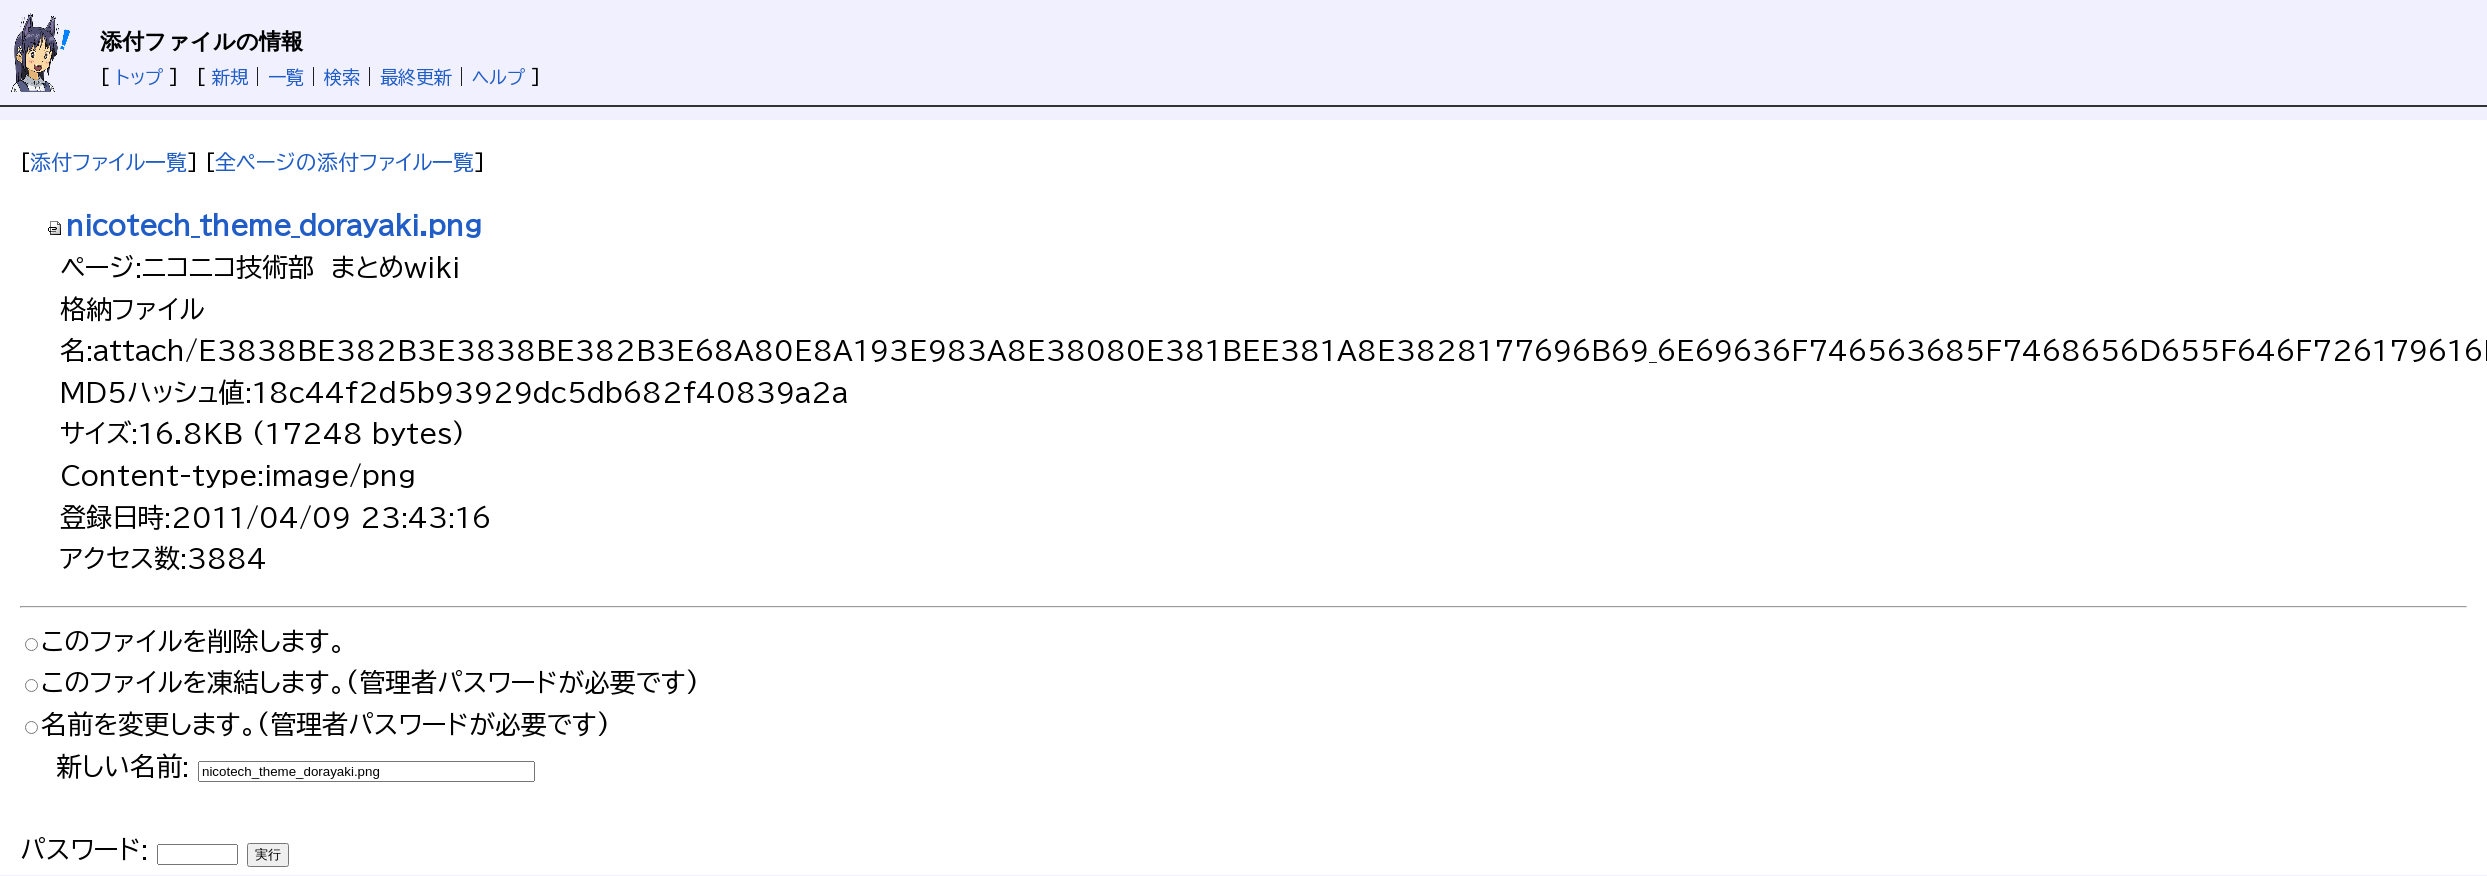 The image size is (2487, 876). Describe the element at coordinates (342, 77) in the screenshot. I see `検索` at that location.